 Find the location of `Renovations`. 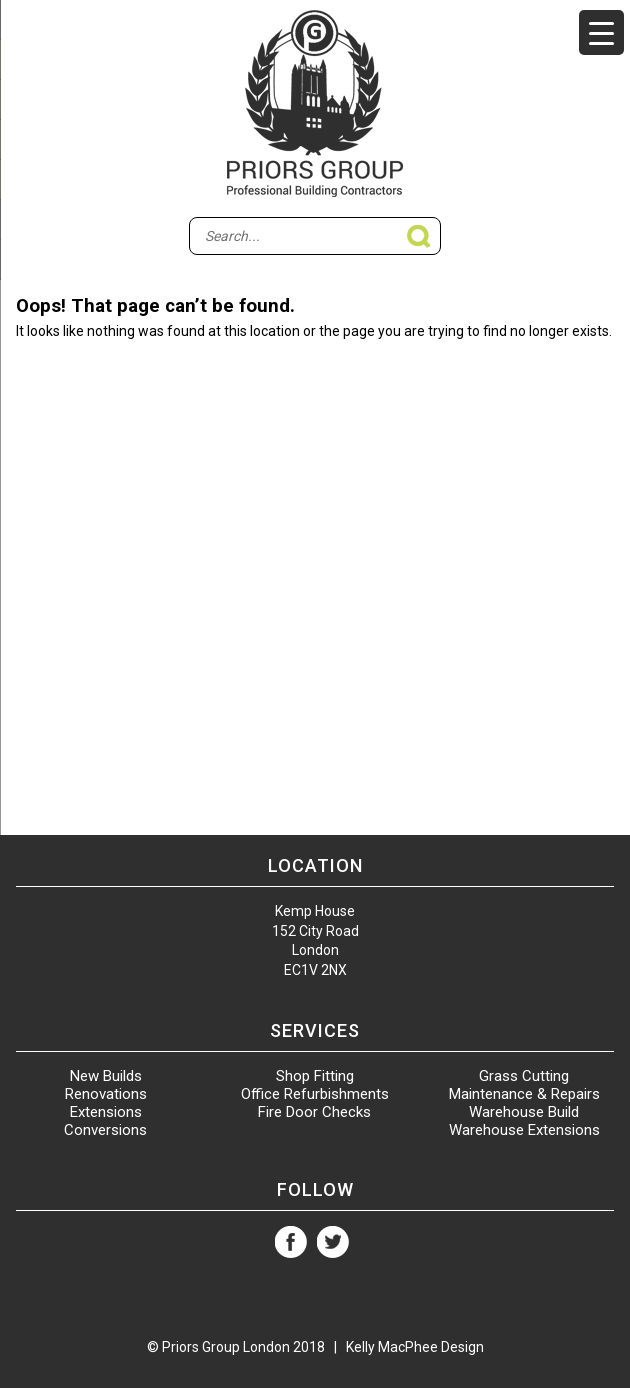

Renovations is located at coordinates (106, 1094).